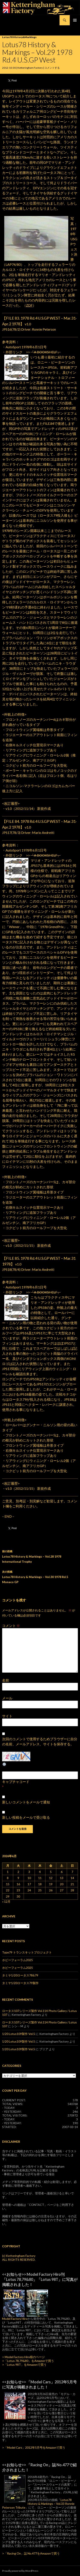  Describe the element at coordinates (7, 1698) in the screenshot. I see `メール` at that location.